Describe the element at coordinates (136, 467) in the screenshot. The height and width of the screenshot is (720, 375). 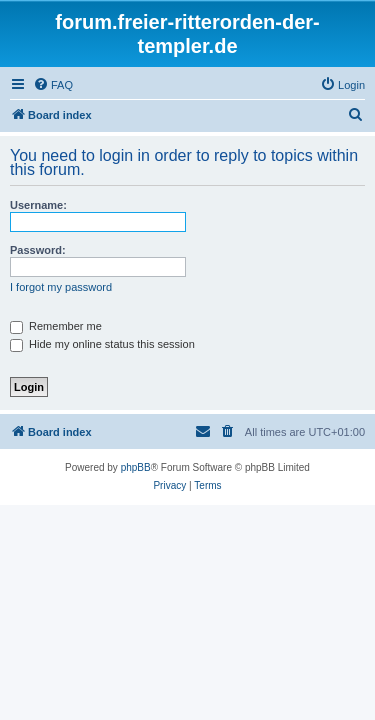
I see `phpBB` at that location.